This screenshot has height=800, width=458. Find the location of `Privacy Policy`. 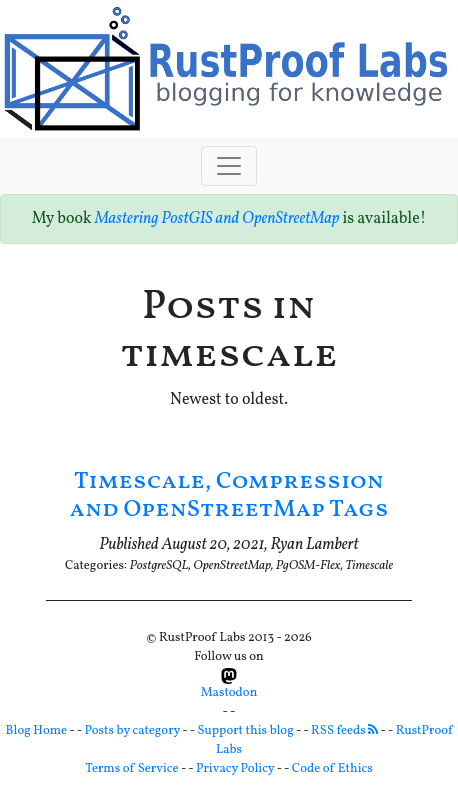

Privacy Policy is located at coordinates (235, 769).